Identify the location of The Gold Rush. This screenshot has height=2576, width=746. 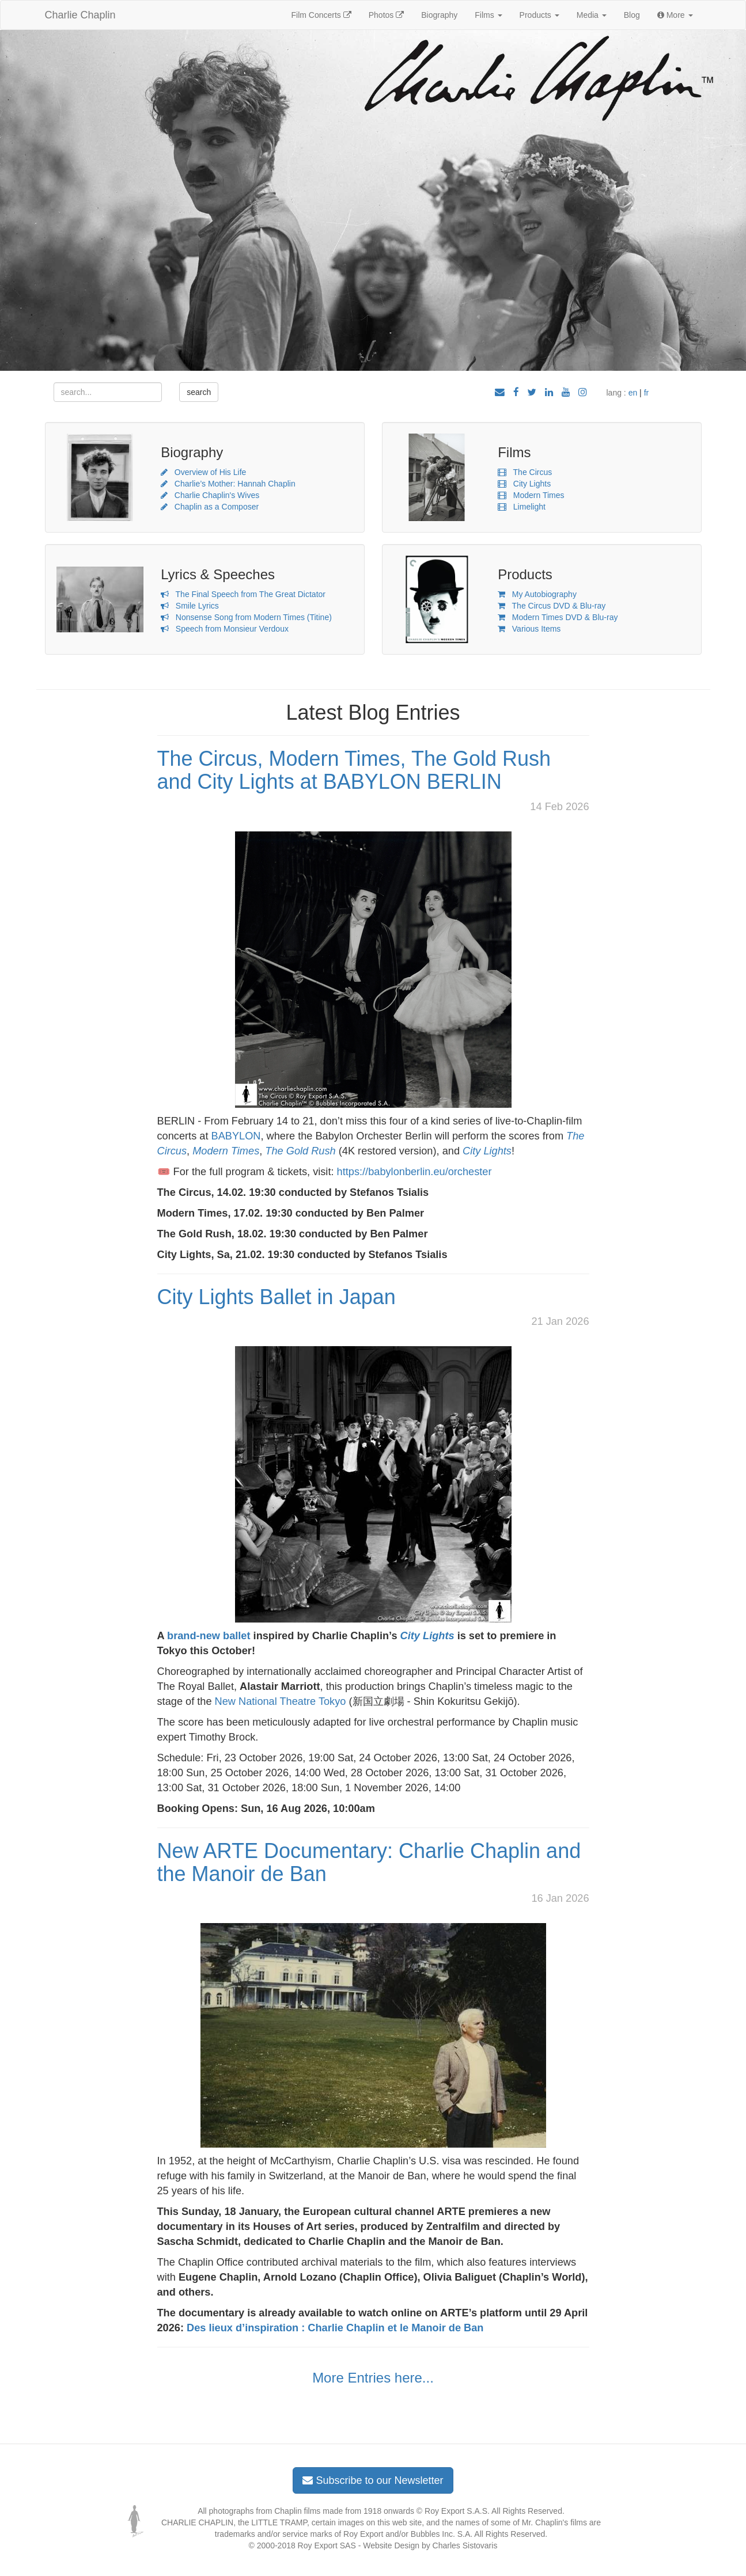
(300, 1151).